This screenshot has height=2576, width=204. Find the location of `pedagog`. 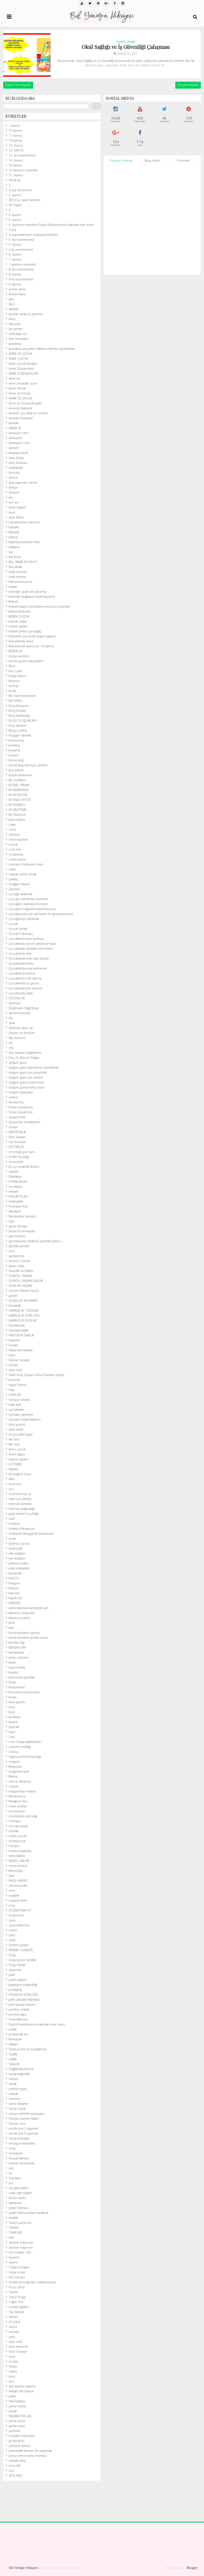

pedagog is located at coordinates (15, 1990).